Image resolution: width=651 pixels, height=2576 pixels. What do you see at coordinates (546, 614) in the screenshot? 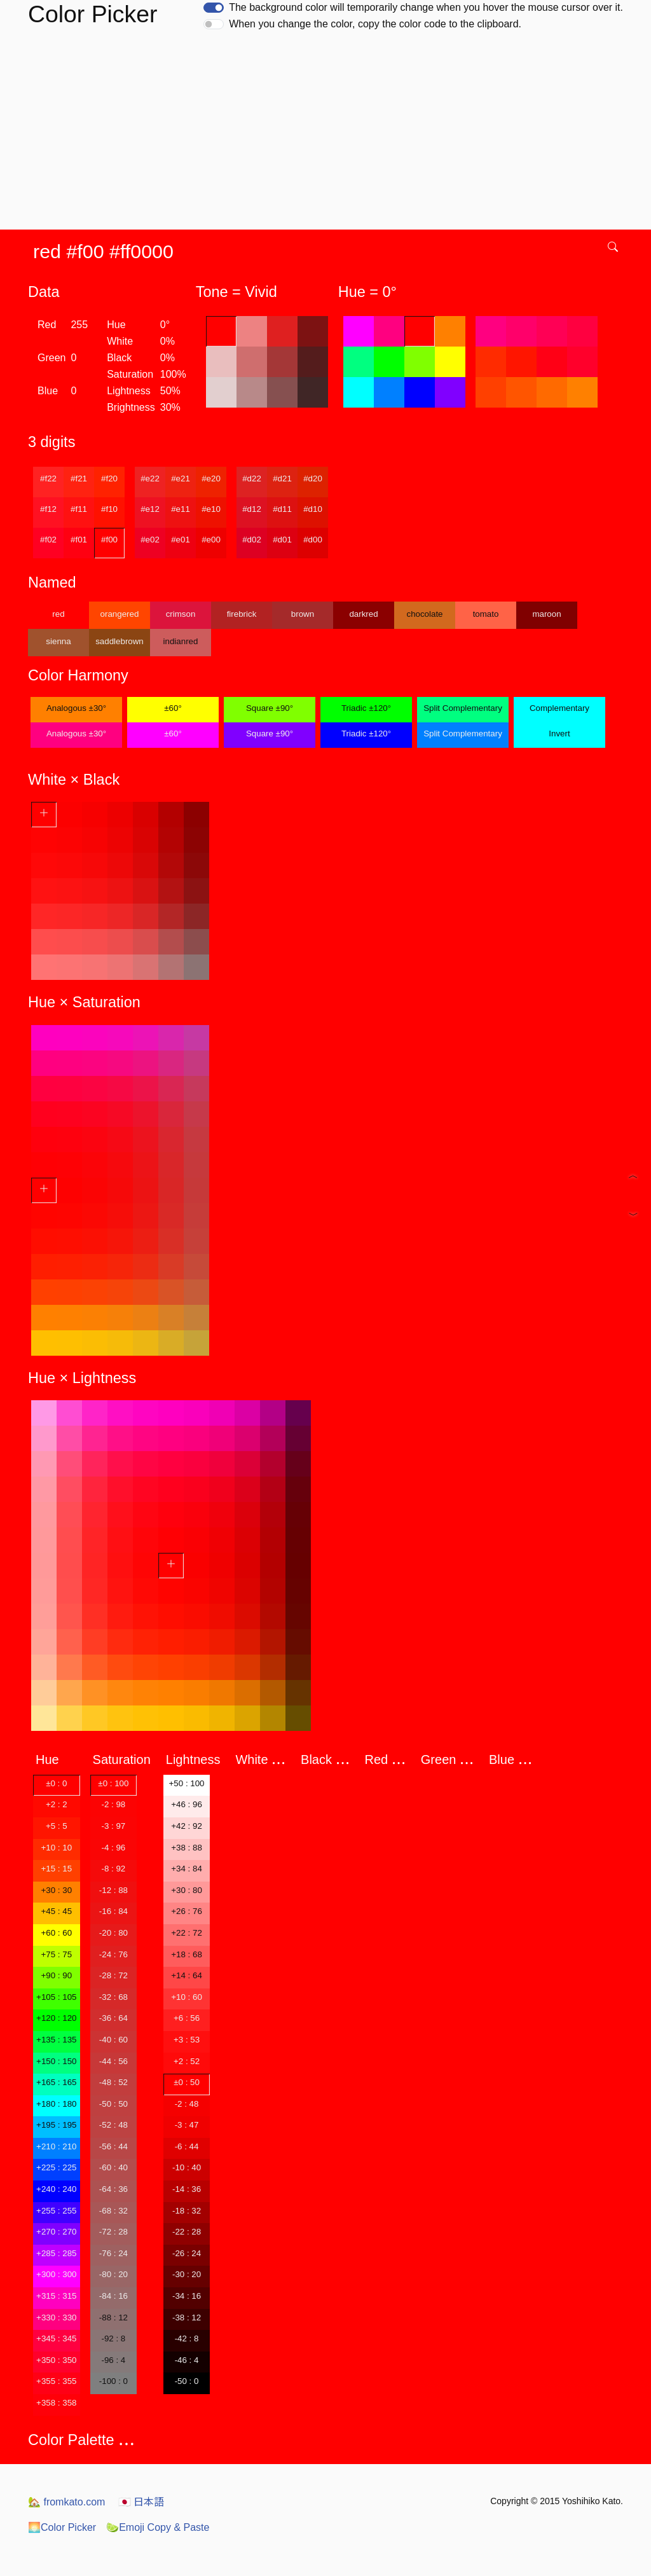
I see `maroon` at bounding box center [546, 614].